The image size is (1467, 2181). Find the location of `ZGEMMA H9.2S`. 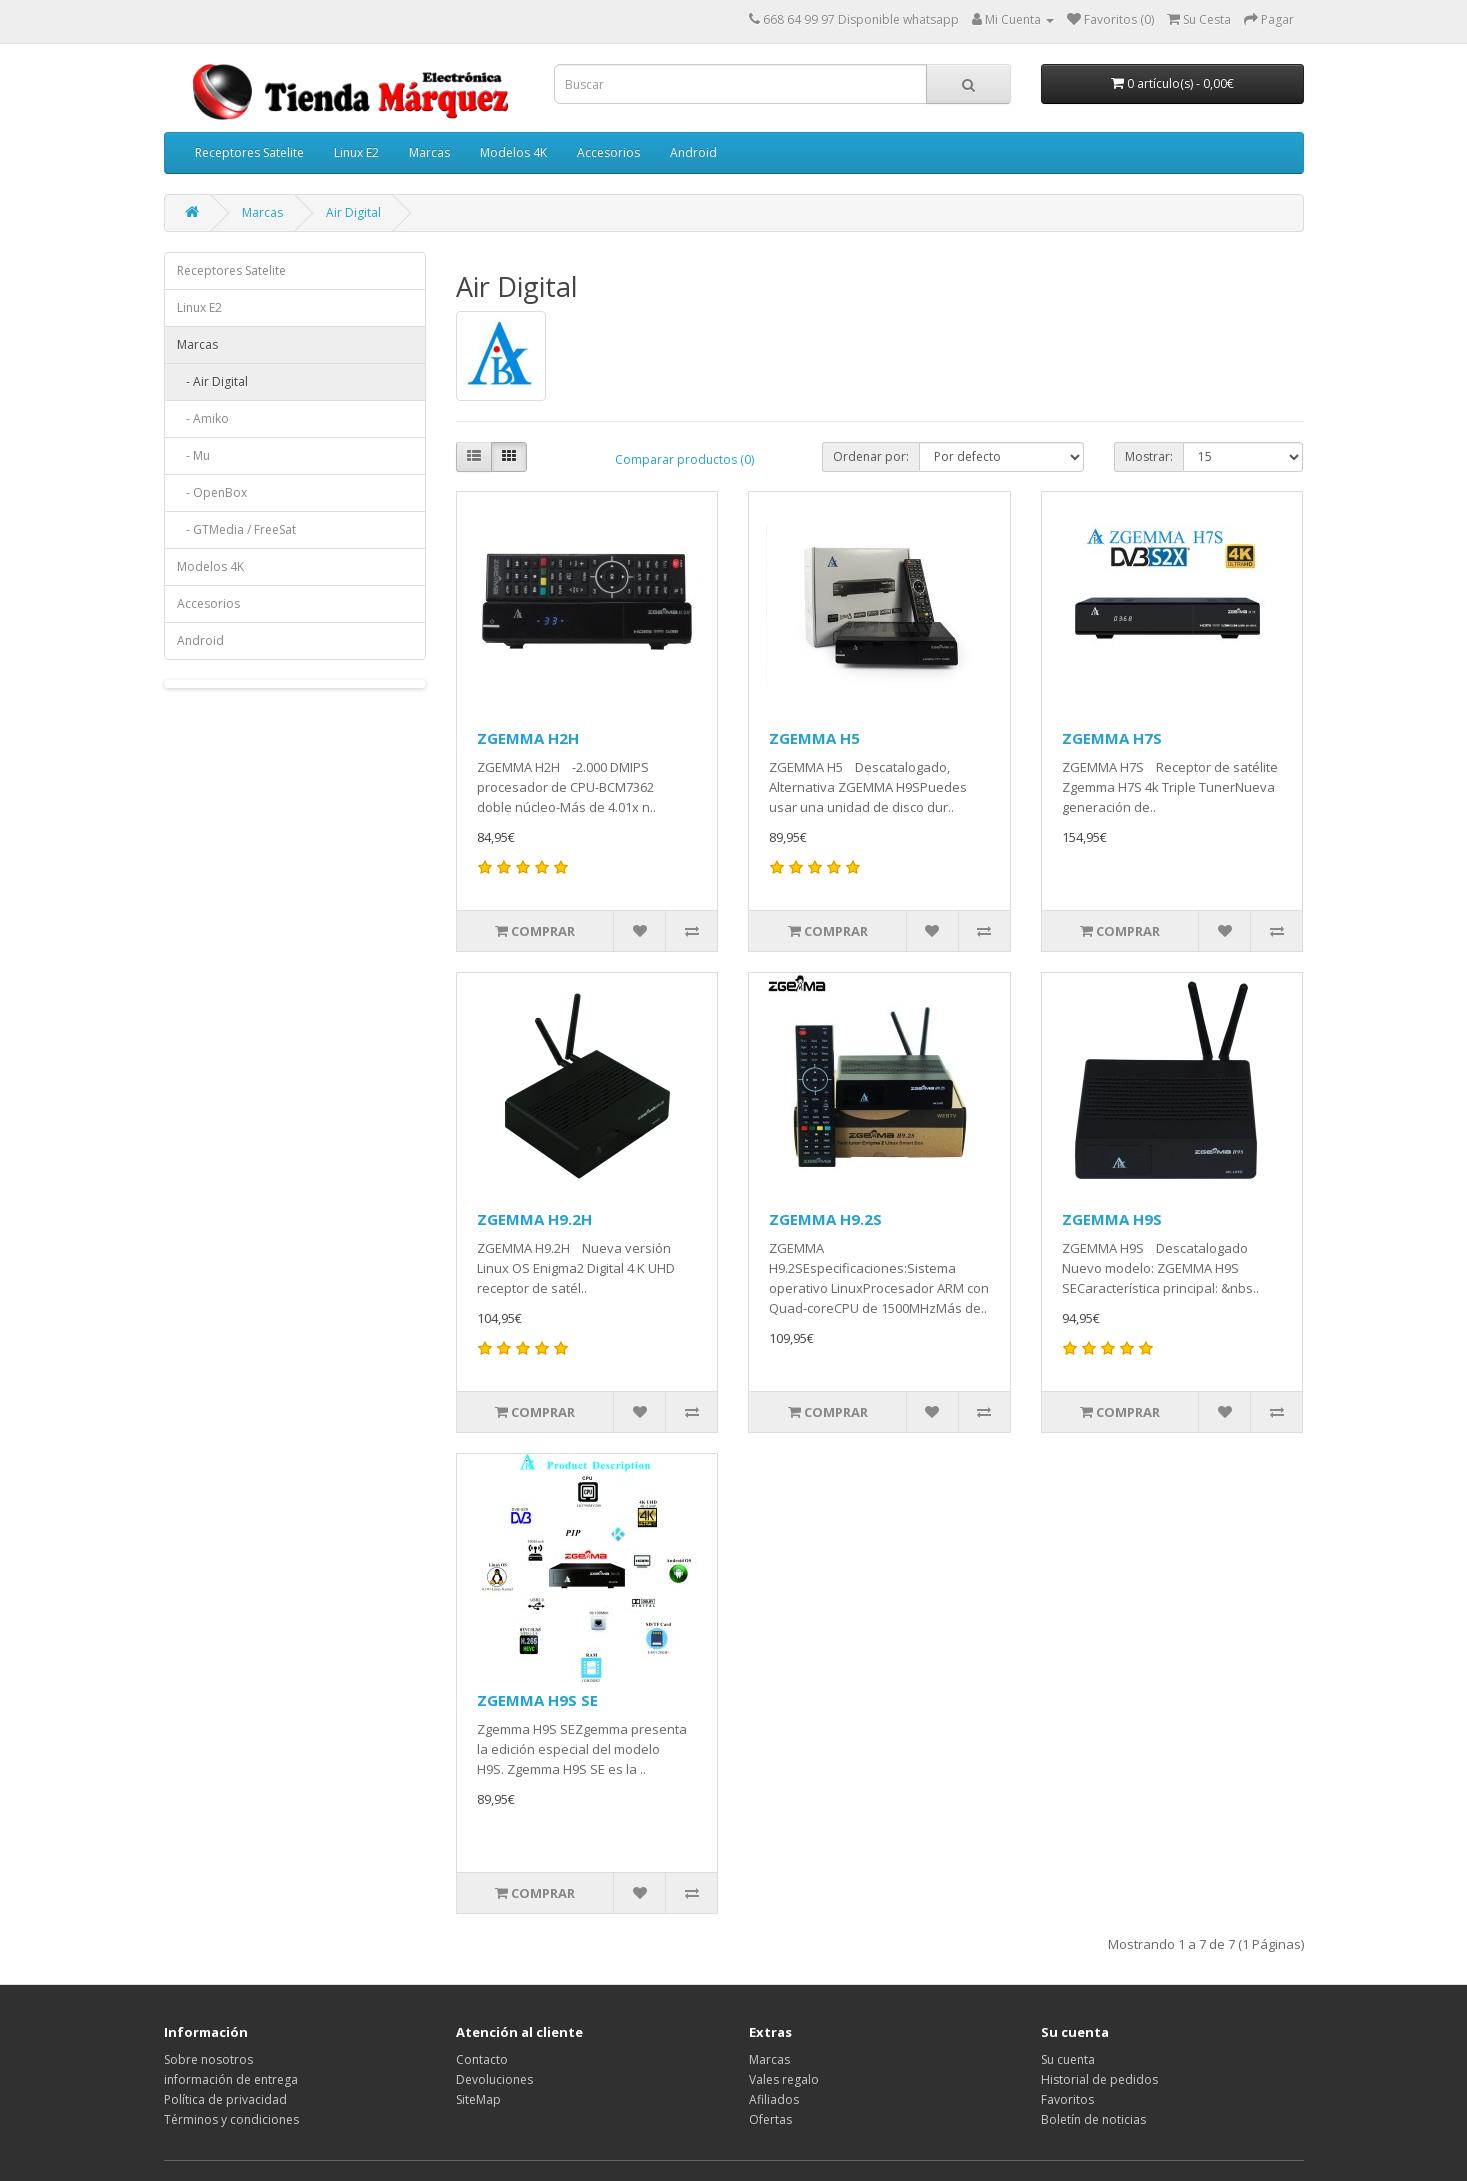

ZGEMMA H9.2S is located at coordinates (825, 1219).